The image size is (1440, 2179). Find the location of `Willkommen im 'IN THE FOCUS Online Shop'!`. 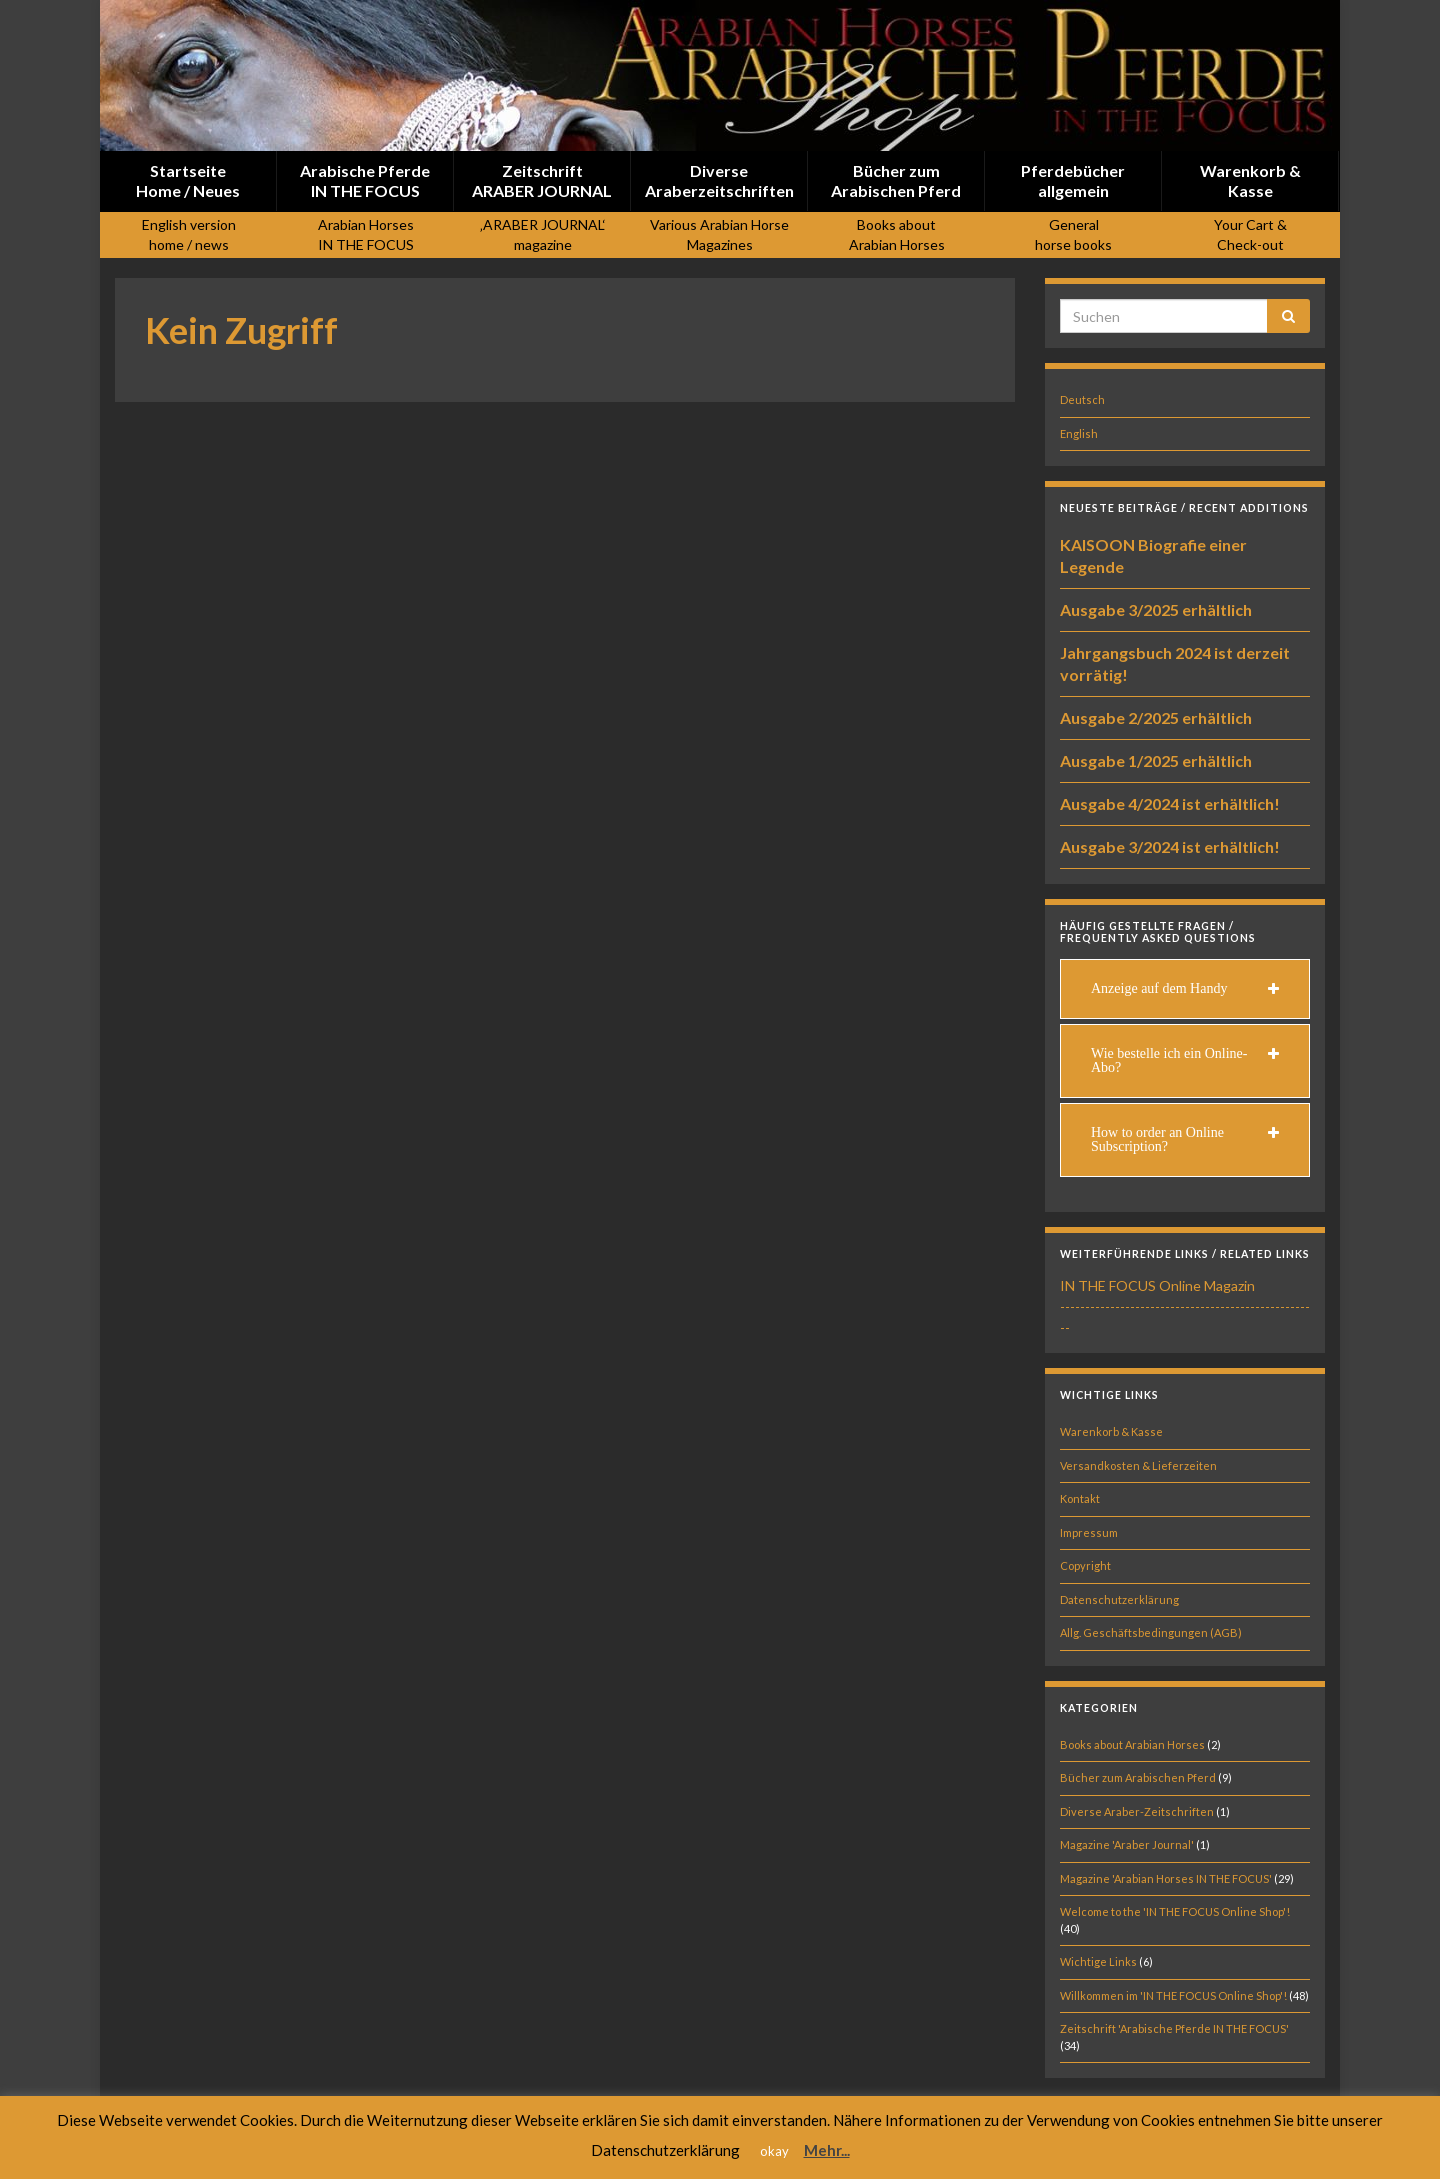

Willkommen im 'IN THE FOCUS Online Shop'! is located at coordinates (1173, 1995).